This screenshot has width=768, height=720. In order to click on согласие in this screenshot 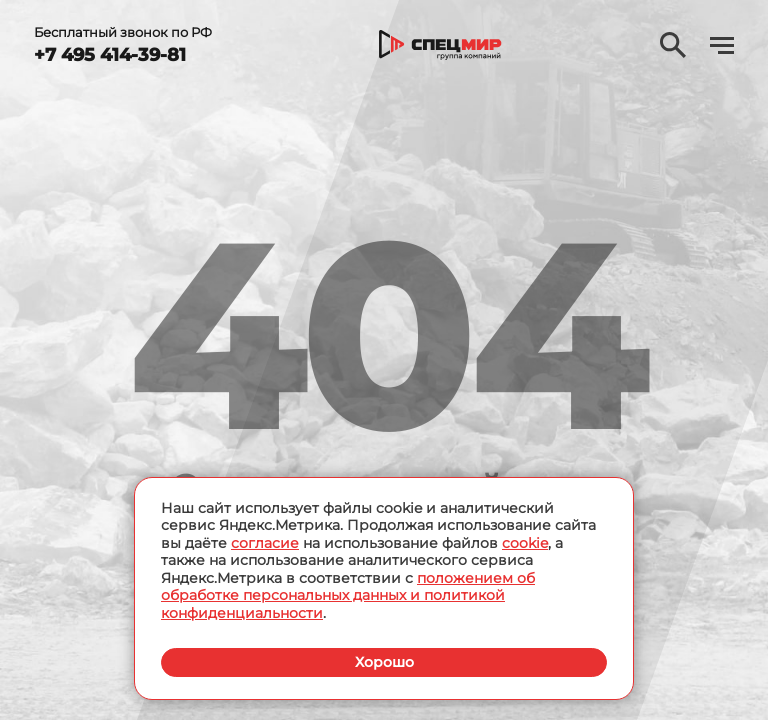, I will do `click(265, 543)`.